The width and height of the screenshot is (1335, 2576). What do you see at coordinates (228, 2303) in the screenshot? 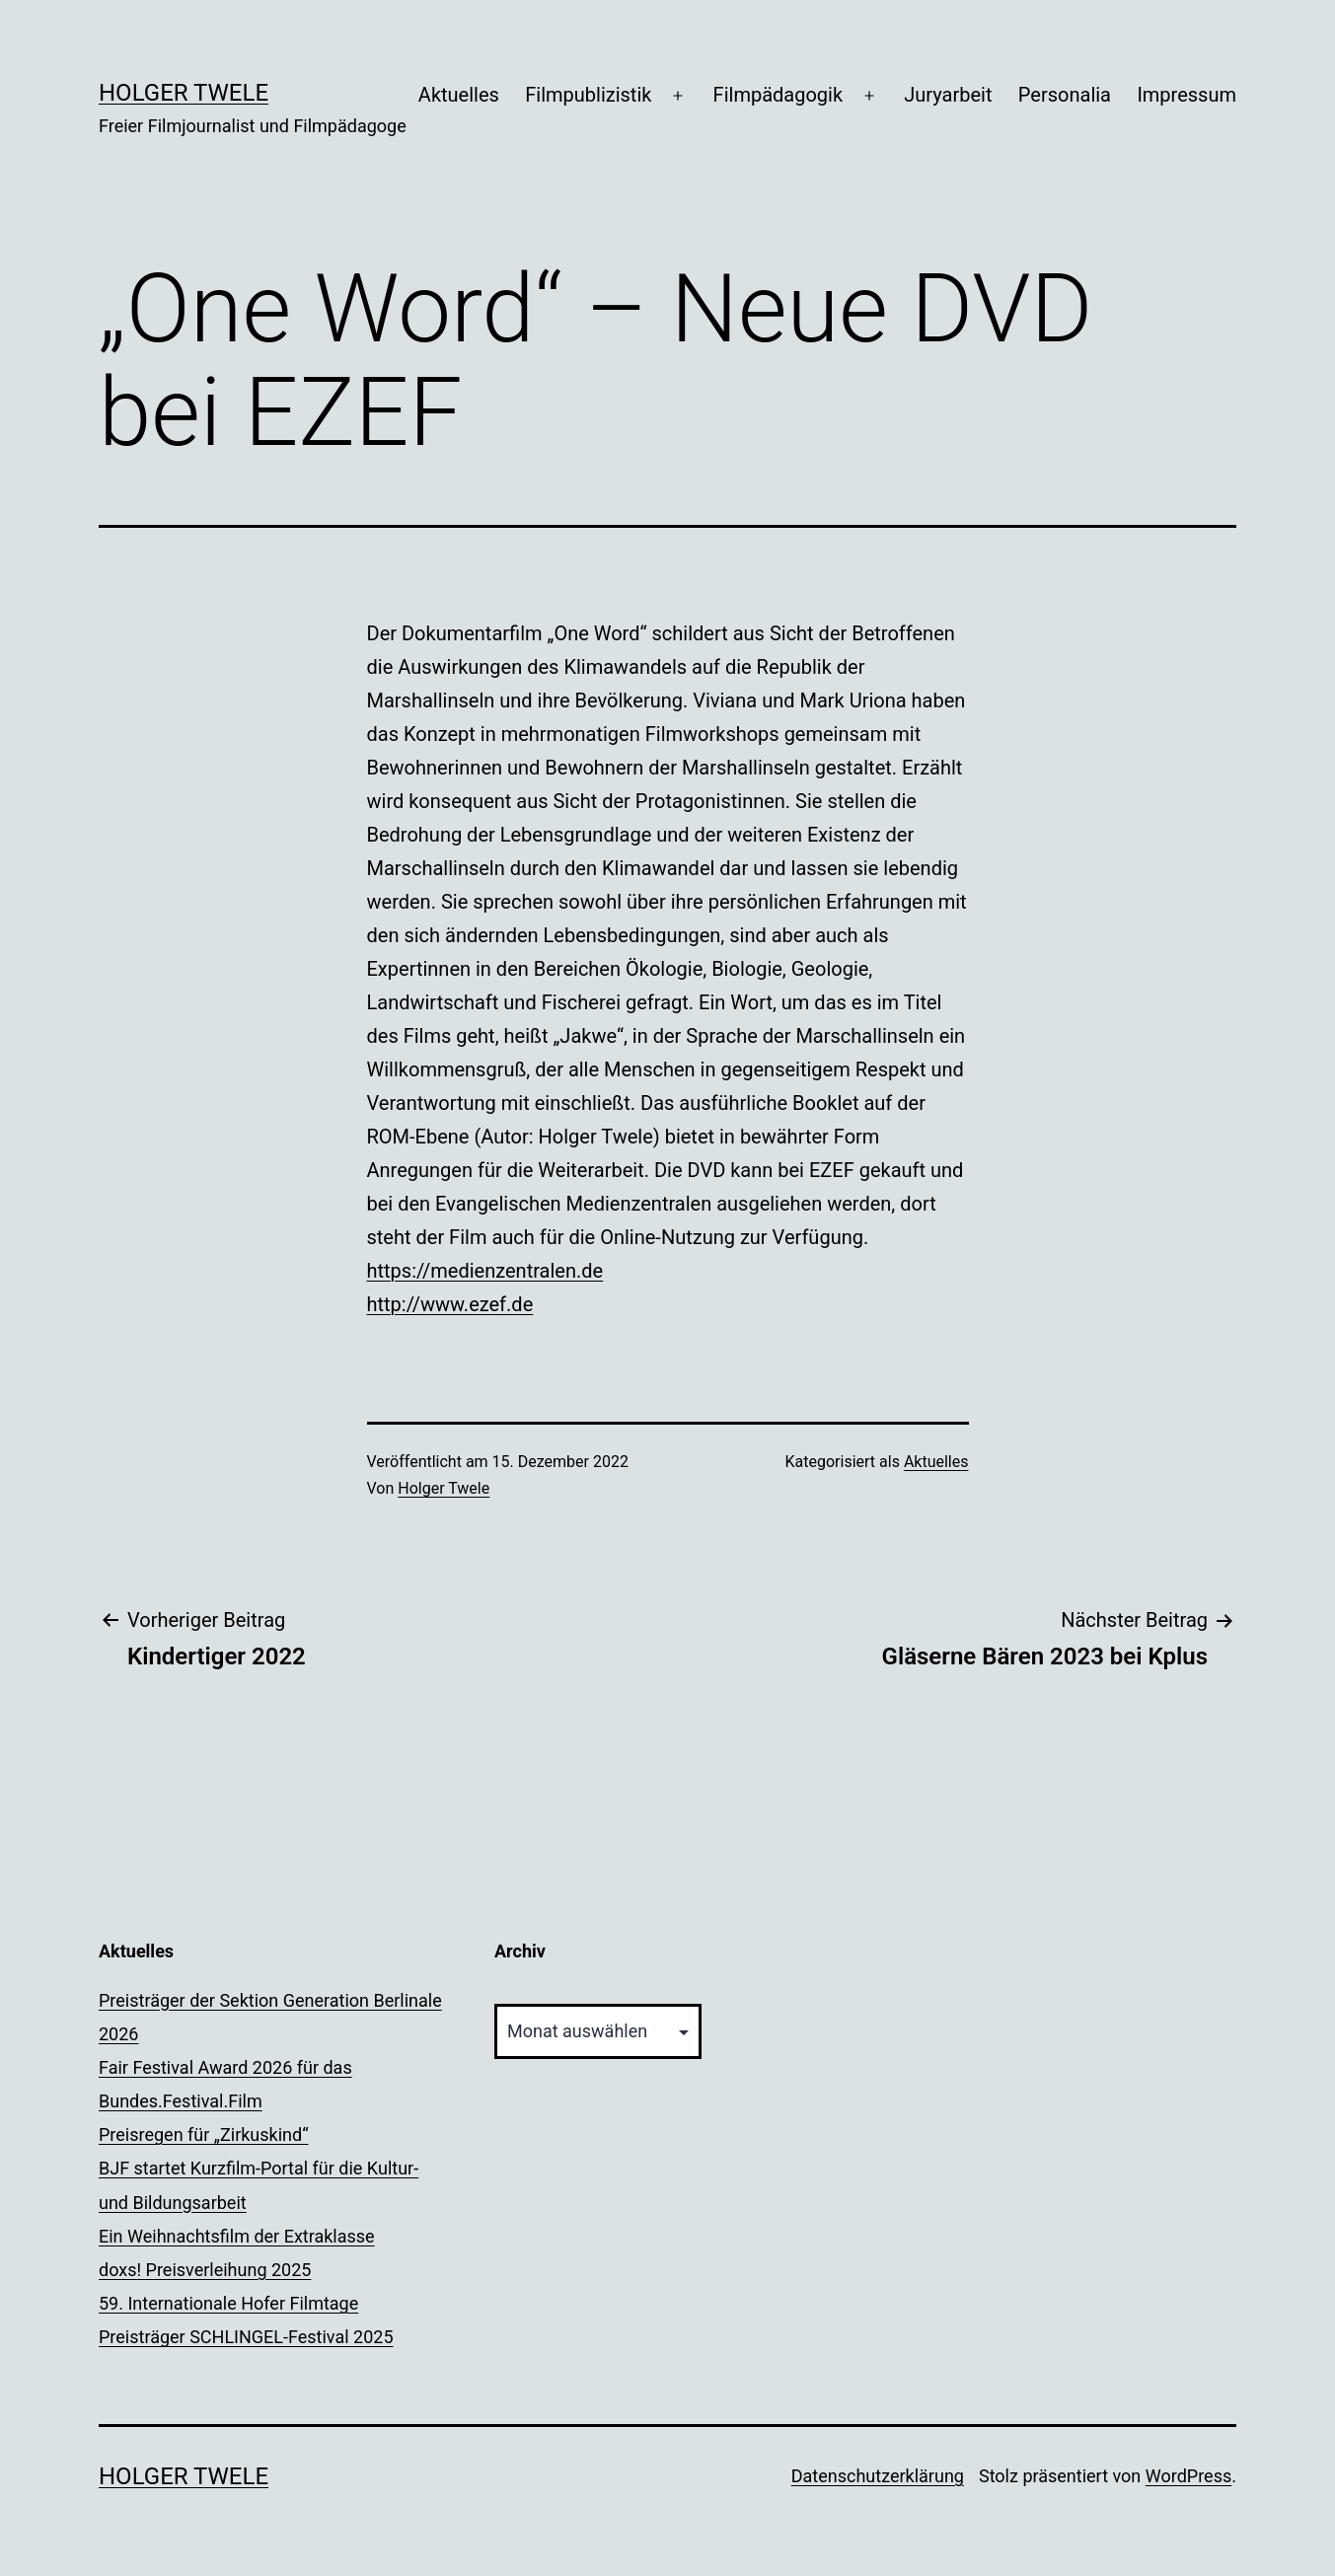
I see `59. Internationale Hofer Filmtage` at bounding box center [228, 2303].